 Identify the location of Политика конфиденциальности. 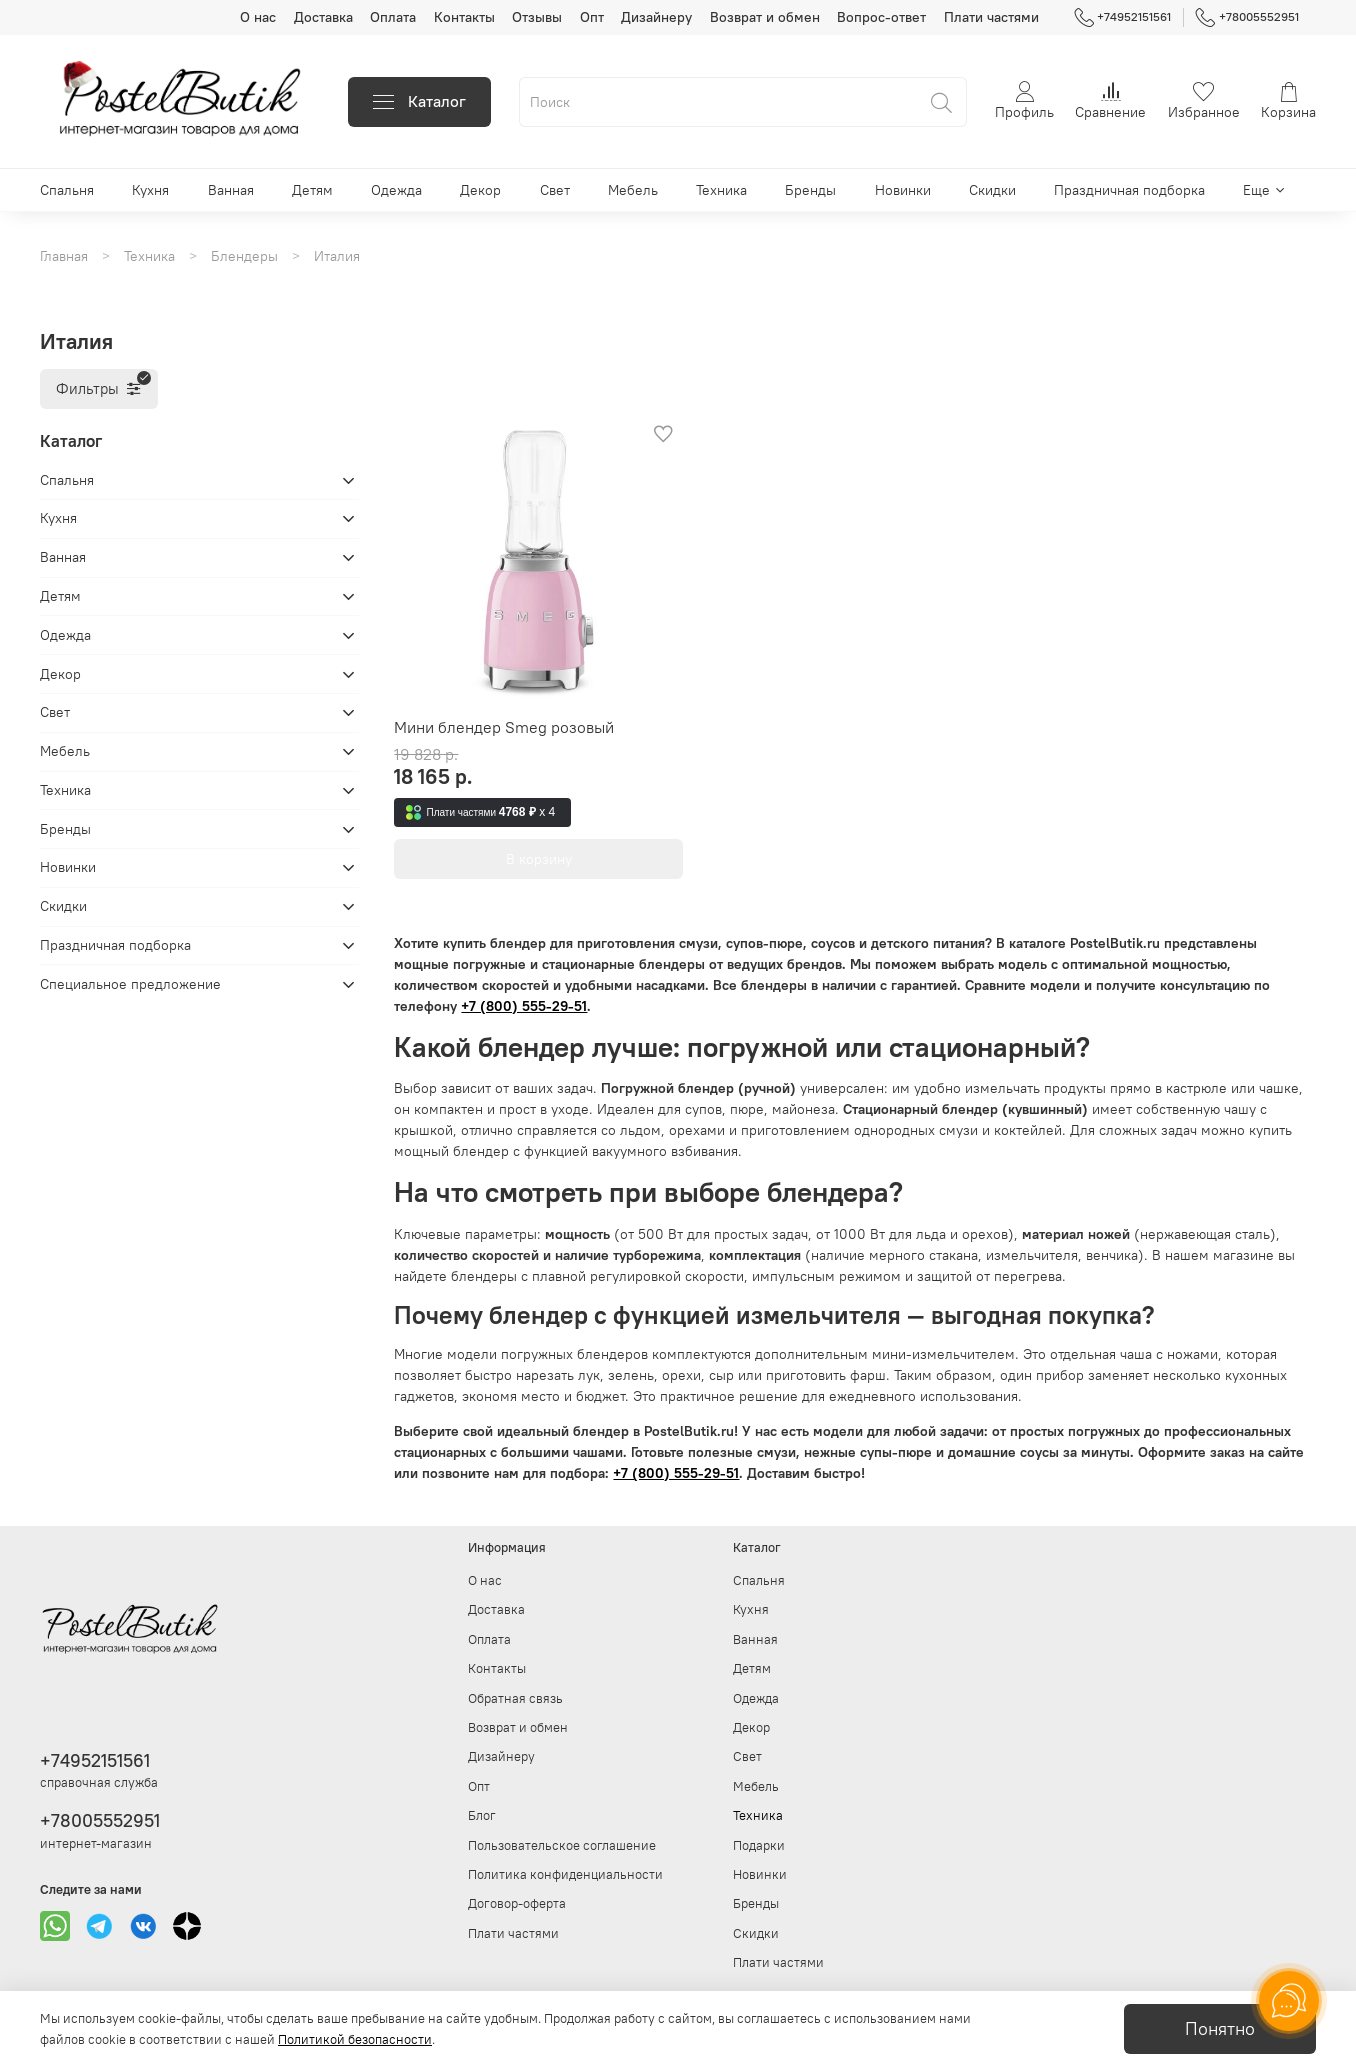
(565, 1874).